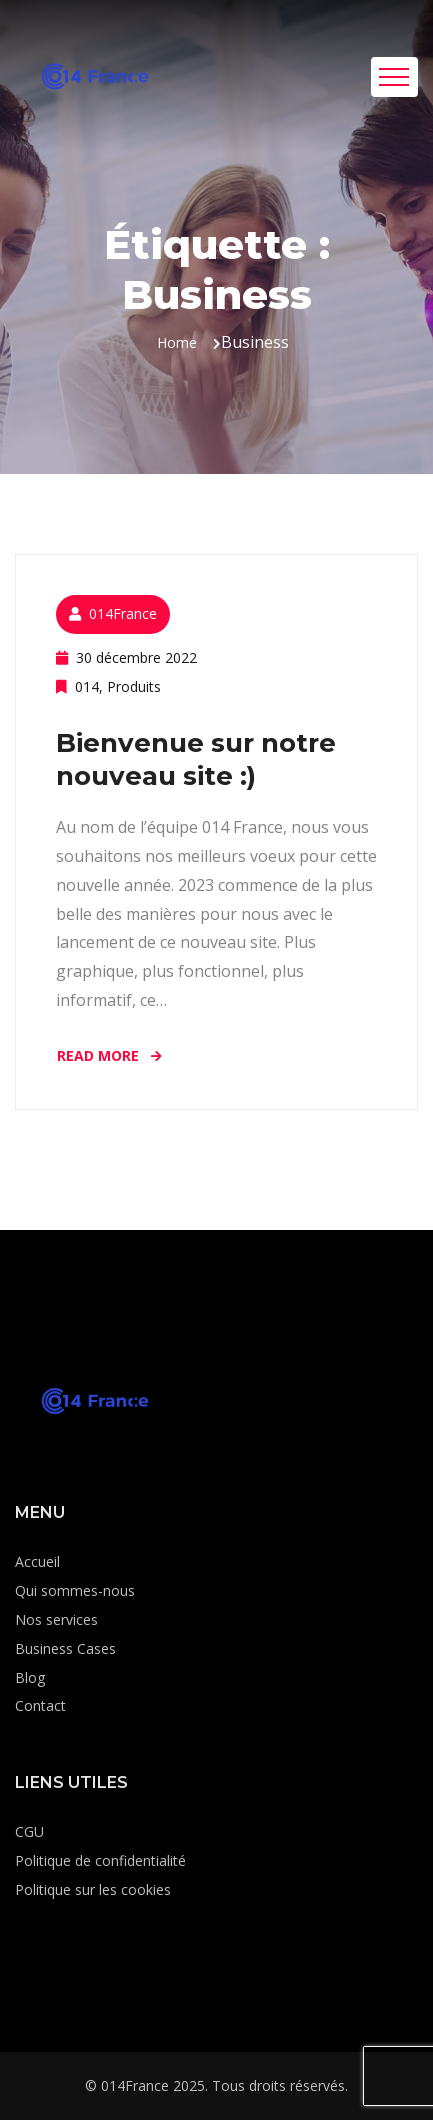 Image resolution: width=433 pixels, height=2120 pixels. I want to click on Blog, so click(30, 1677).